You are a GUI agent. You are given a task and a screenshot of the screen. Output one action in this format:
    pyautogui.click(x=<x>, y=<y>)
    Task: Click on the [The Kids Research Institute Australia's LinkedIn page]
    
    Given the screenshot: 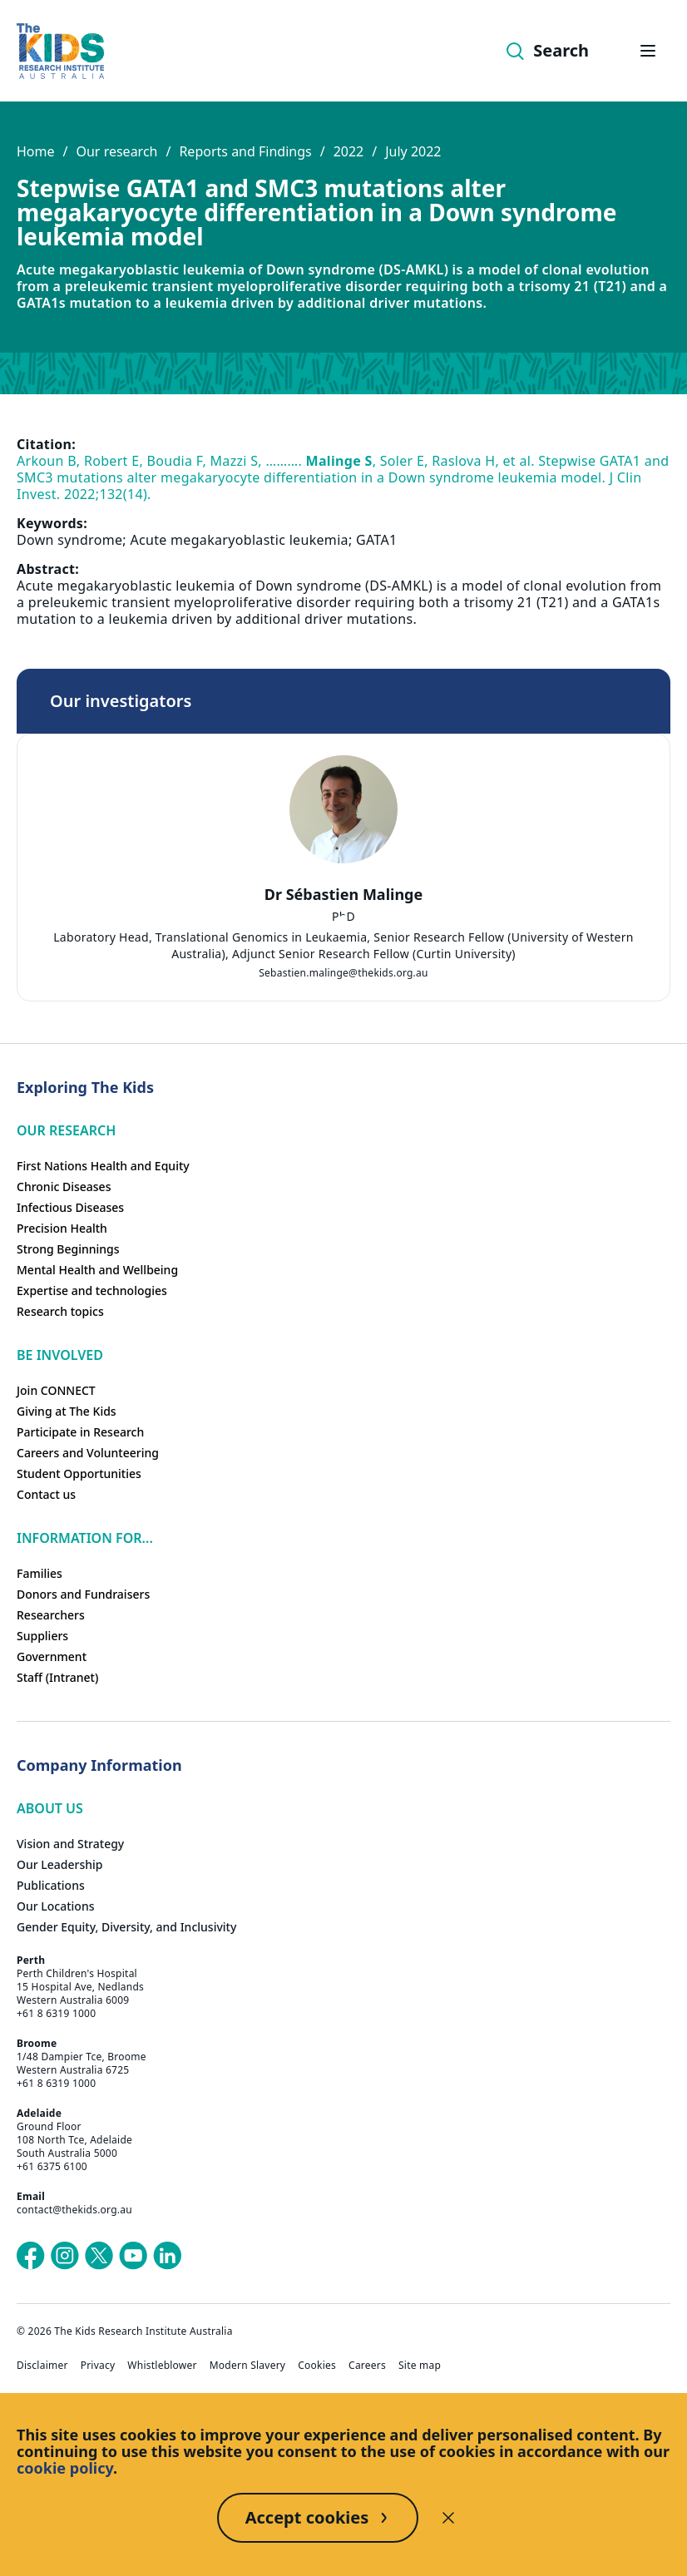 What is the action you would take?
    pyautogui.click(x=167, y=2256)
    